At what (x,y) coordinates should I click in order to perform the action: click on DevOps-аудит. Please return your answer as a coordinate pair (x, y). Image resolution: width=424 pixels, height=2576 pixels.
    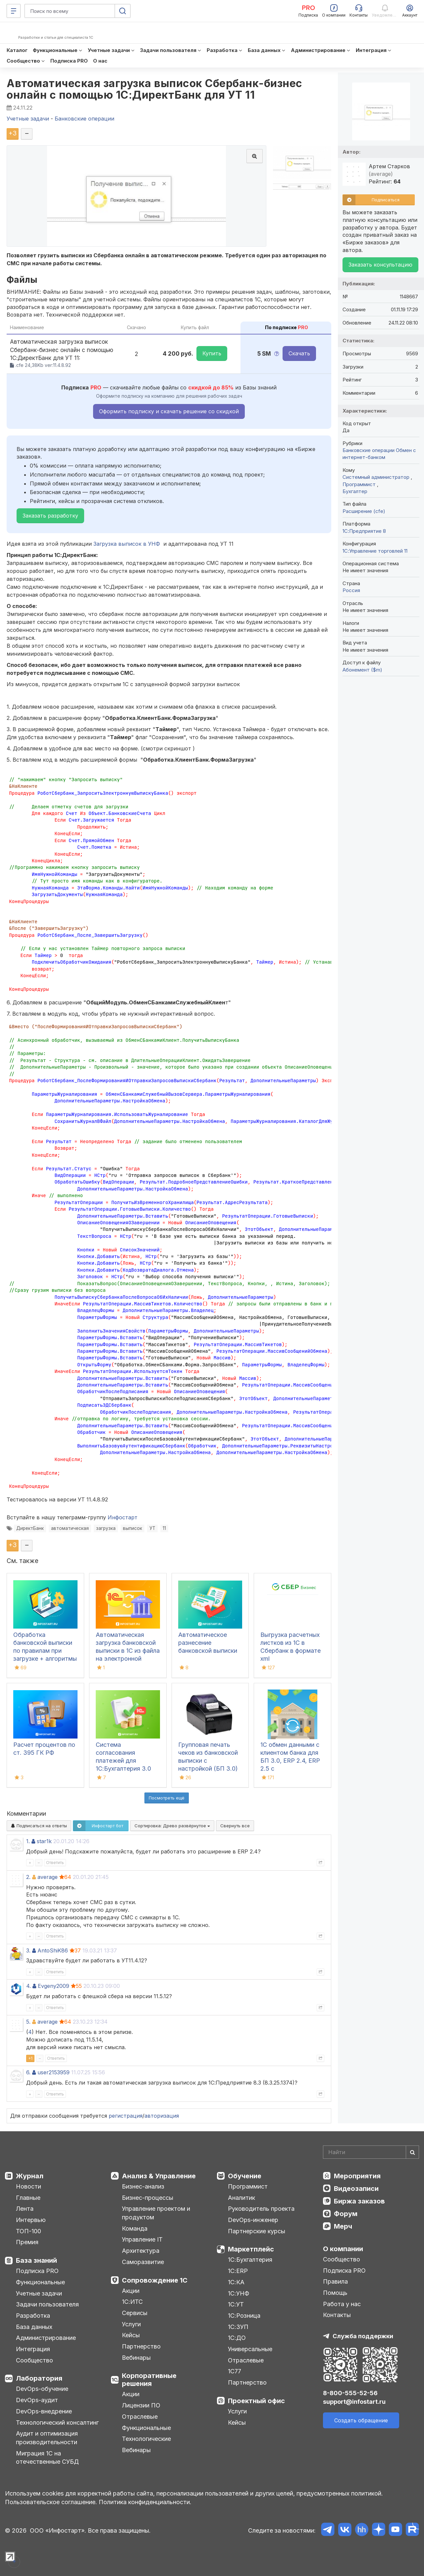
    Looking at the image, I should click on (37, 2400).